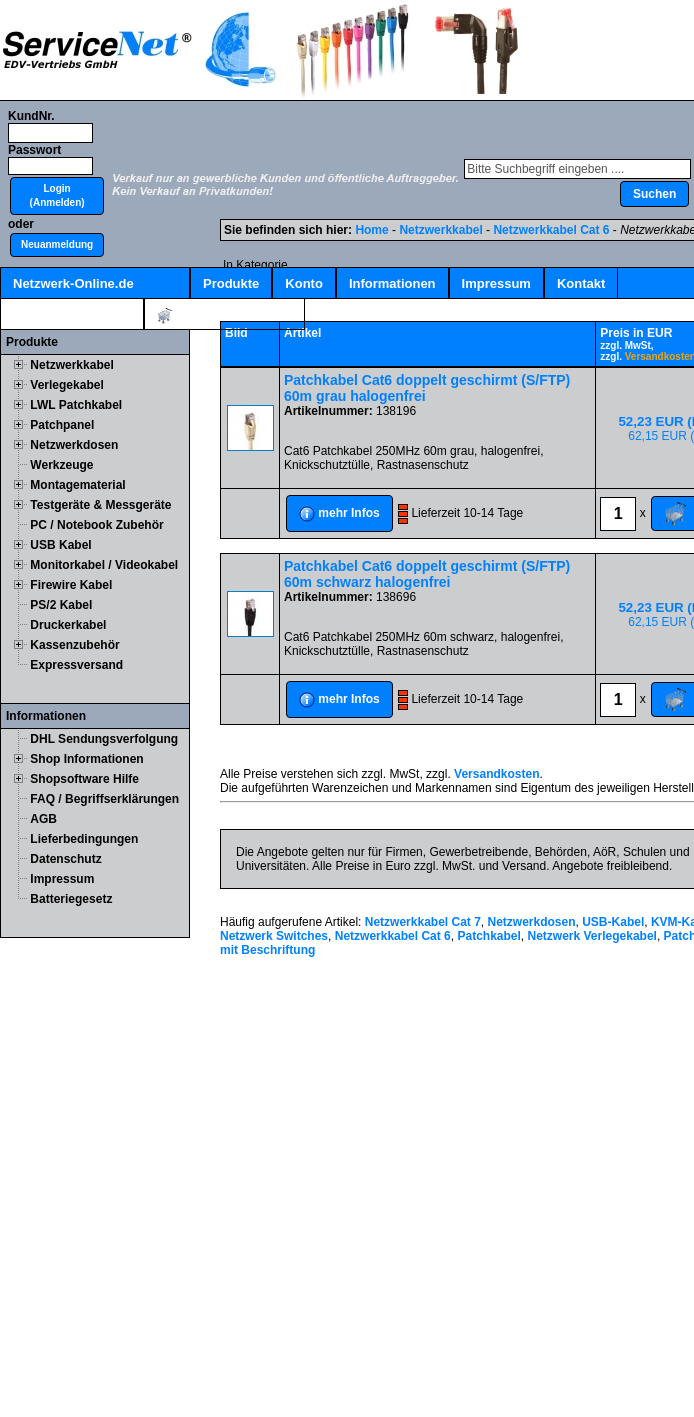 The width and height of the screenshot is (694, 1417). I want to click on Expressversand, so click(76, 665).